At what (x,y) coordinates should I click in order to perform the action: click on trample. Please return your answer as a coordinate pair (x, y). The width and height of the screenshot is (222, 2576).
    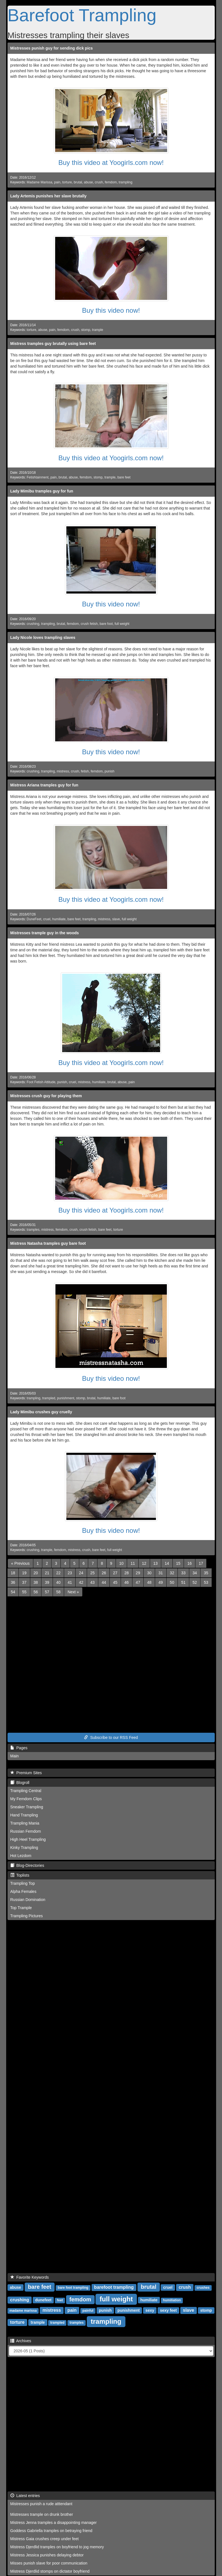
    Looking at the image, I should click on (97, 330).